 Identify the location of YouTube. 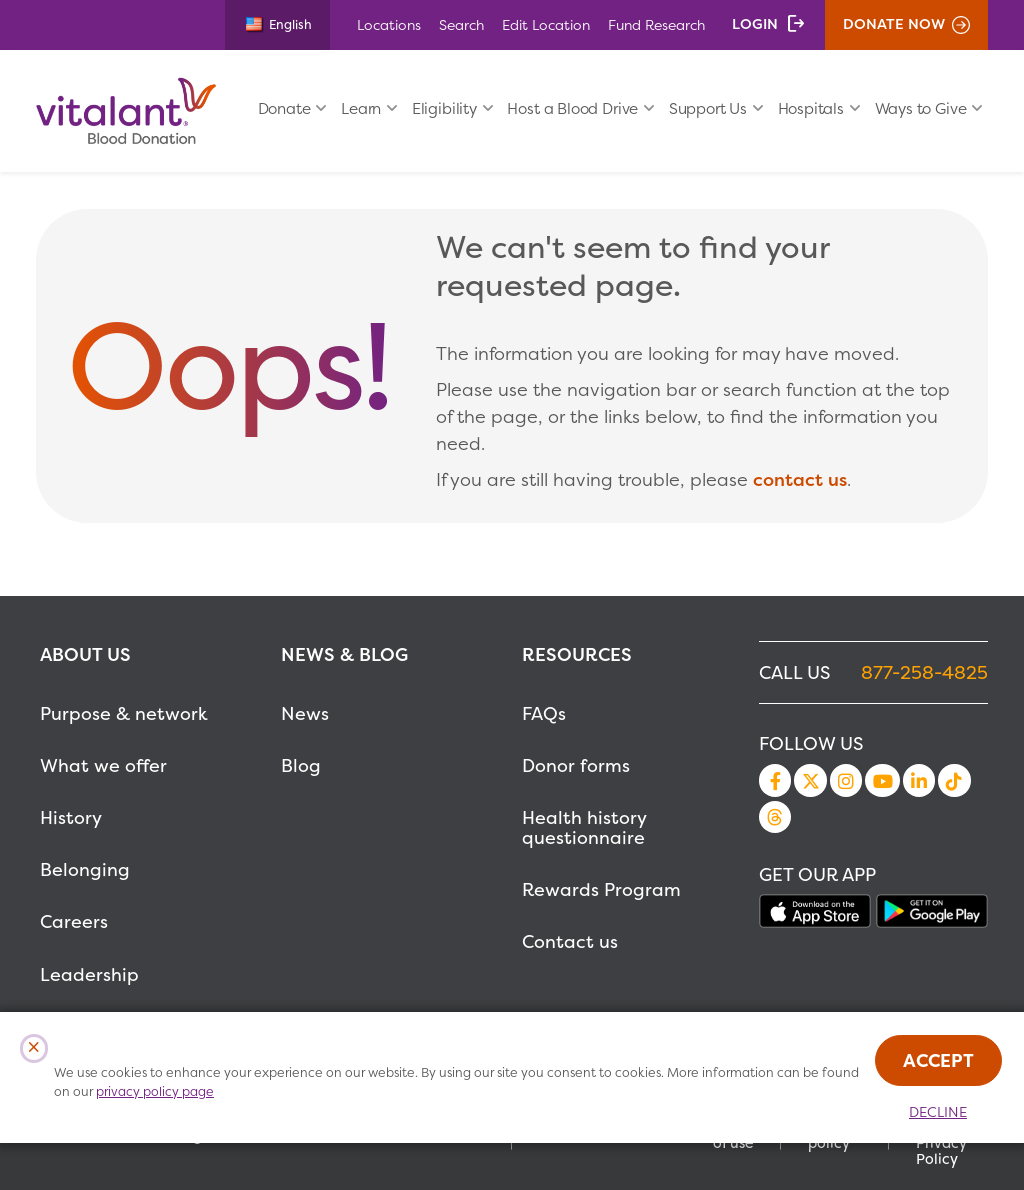
(882, 780).